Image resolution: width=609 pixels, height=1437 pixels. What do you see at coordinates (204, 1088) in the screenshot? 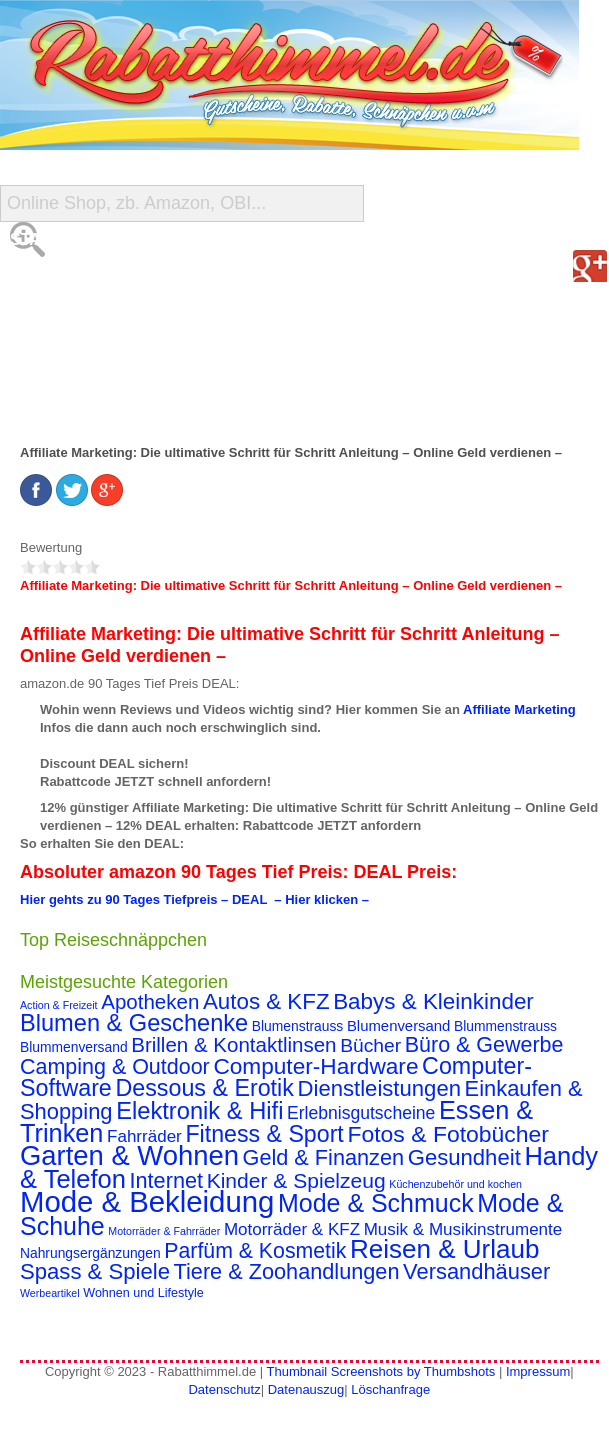
I see `Dessous & Erotik [Dessous & Erotik (30 Einträge)]` at bounding box center [204, 1088].